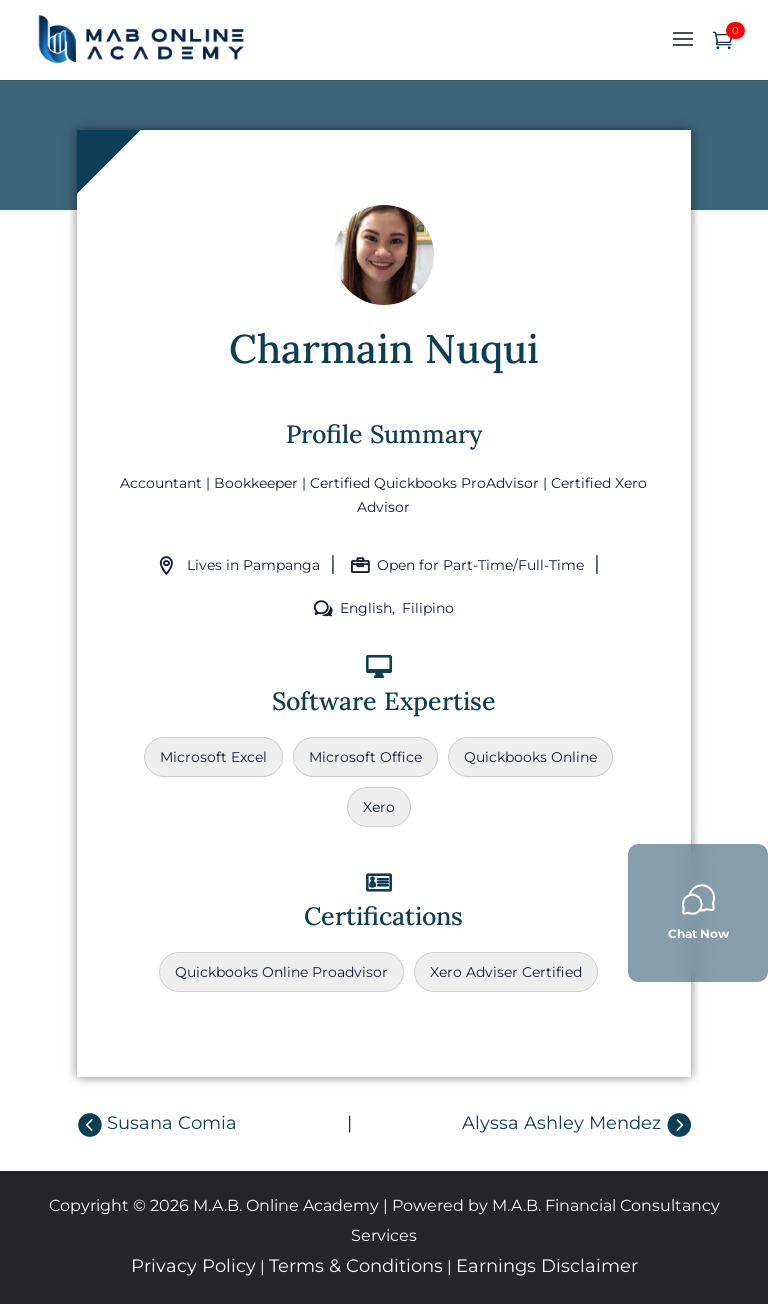 This screenshot has width=768, height=1304. I want to click on Privacy Policy, so click(193, 1266).